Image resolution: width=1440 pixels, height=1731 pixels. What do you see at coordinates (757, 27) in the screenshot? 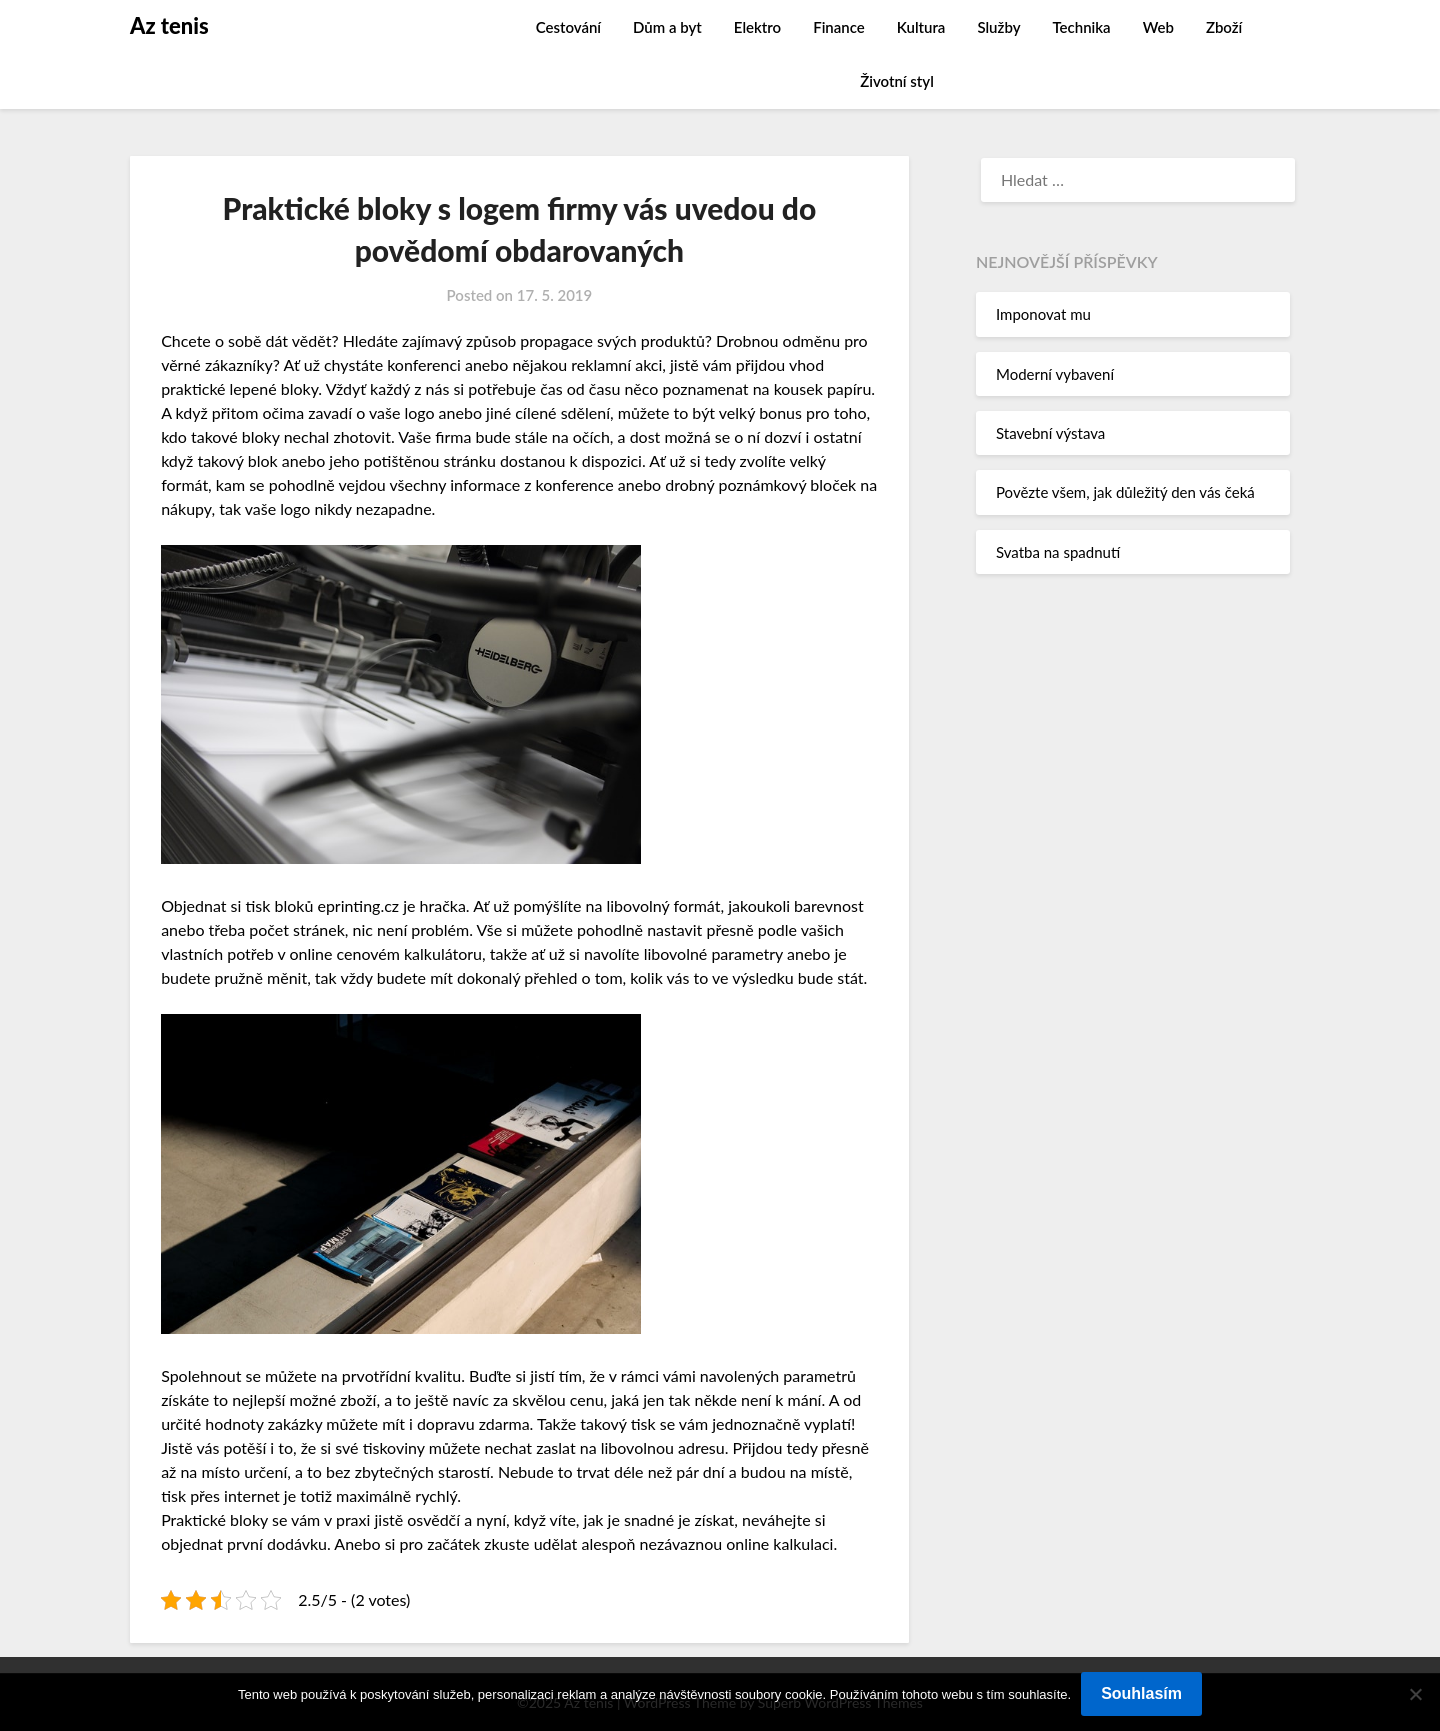
I see `Elektro` at bounding box center [757, 27].